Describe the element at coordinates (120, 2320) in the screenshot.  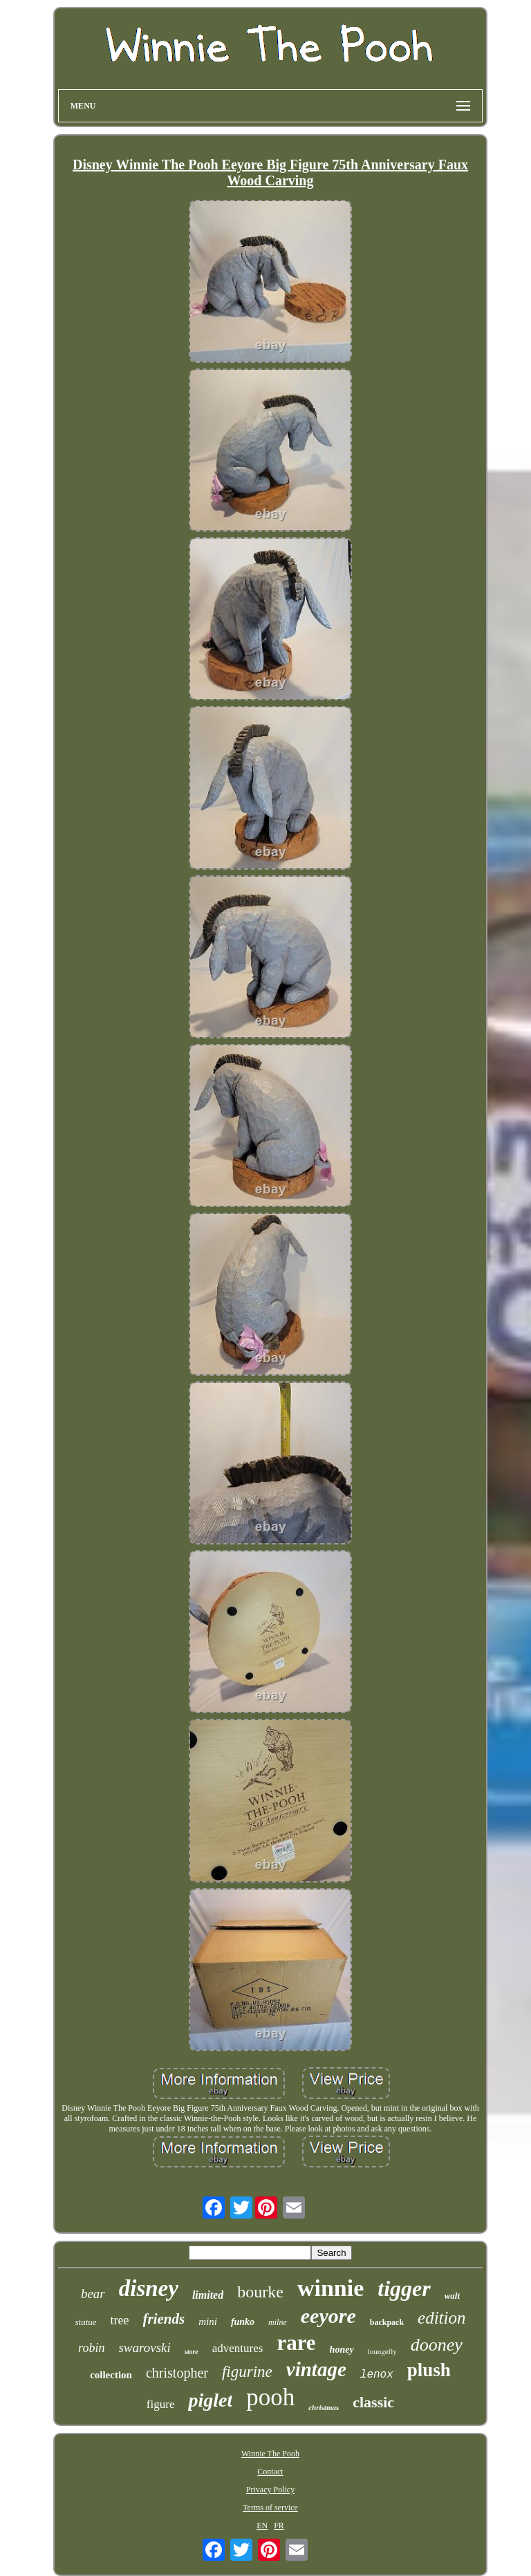
I see `tree` at that location.